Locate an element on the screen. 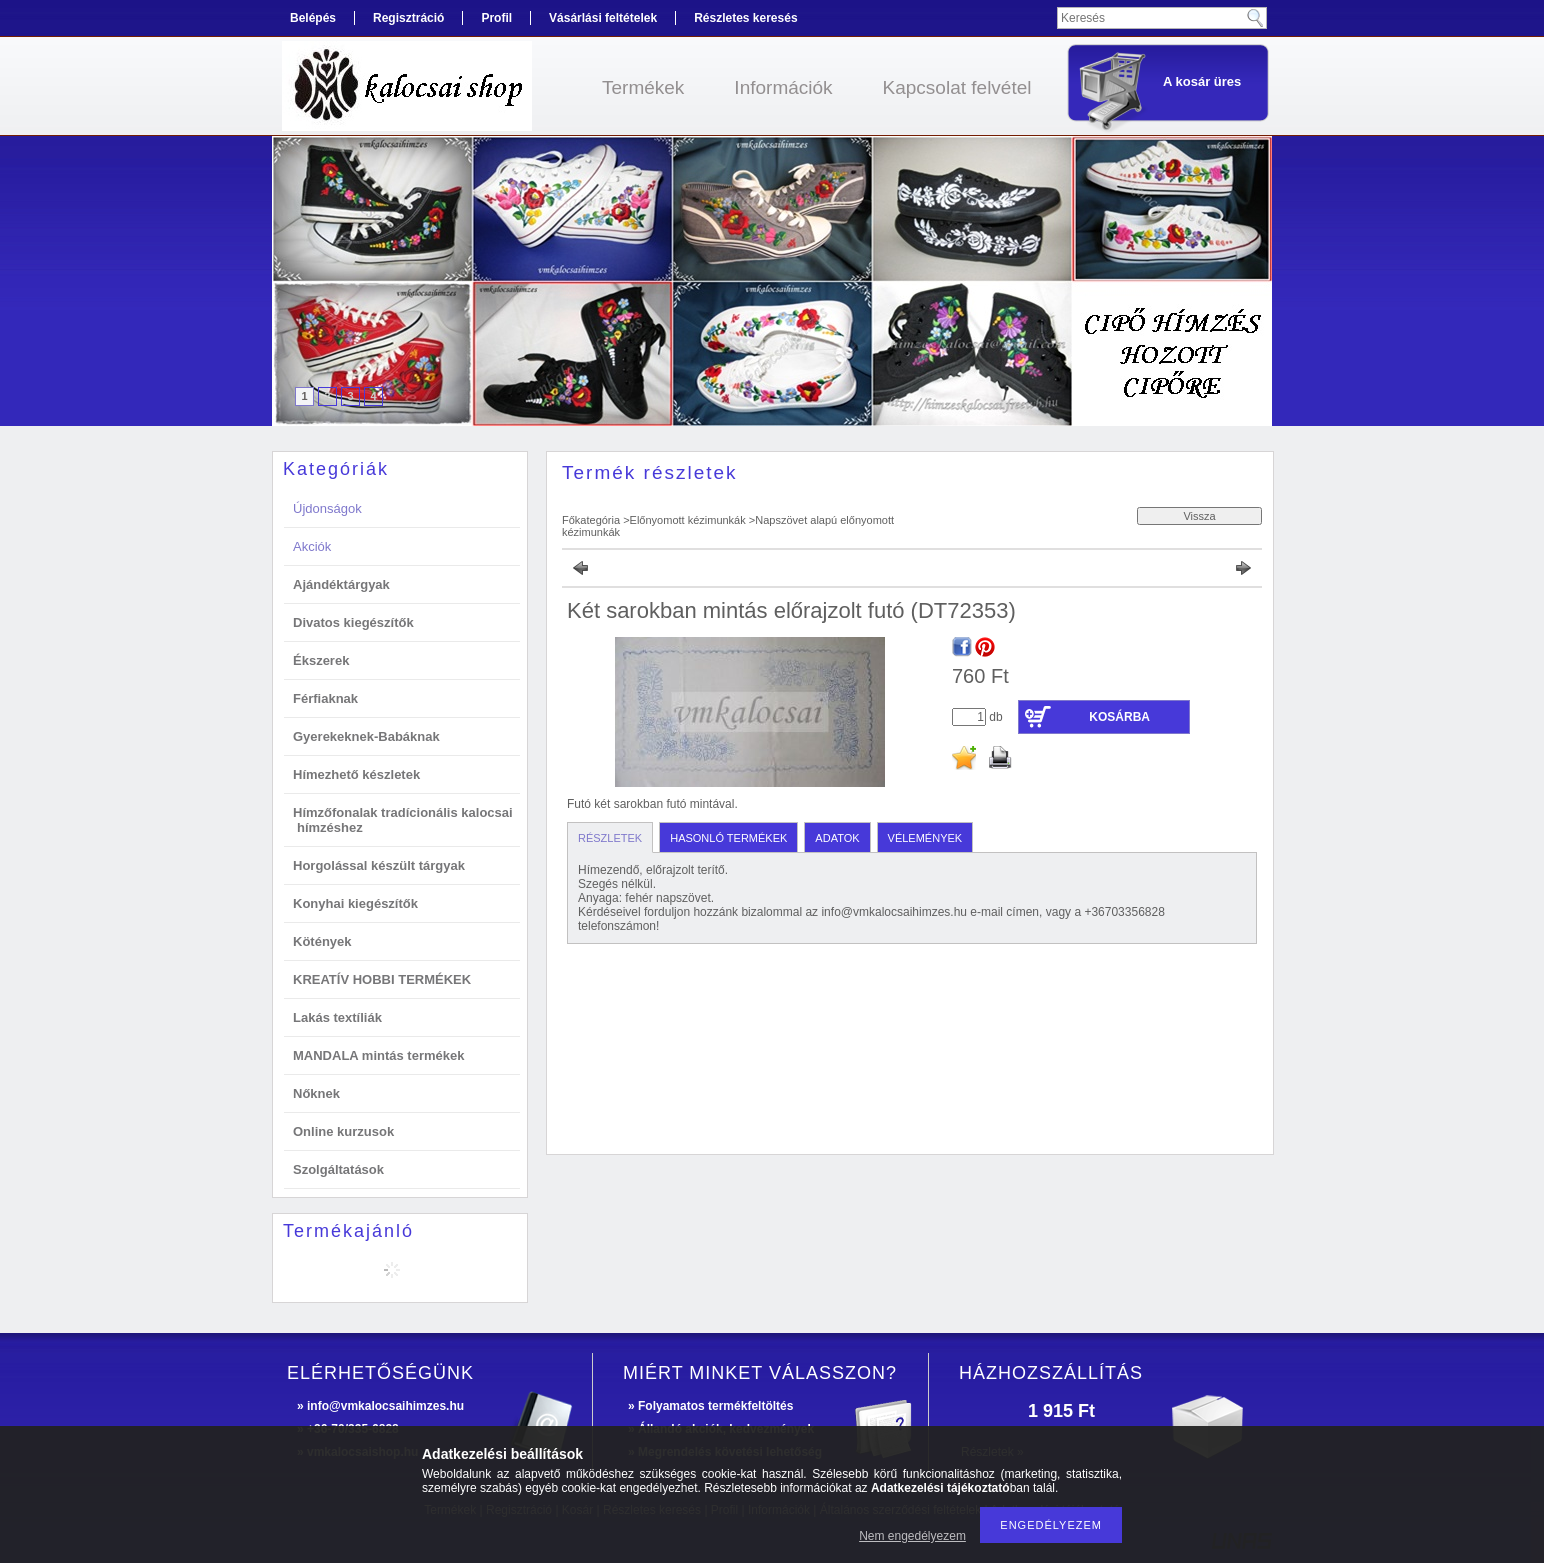 The width and height of the screenshot is (1544, 1563). Gyerekeknek-Babáknak is located at coordinates (366, 736).